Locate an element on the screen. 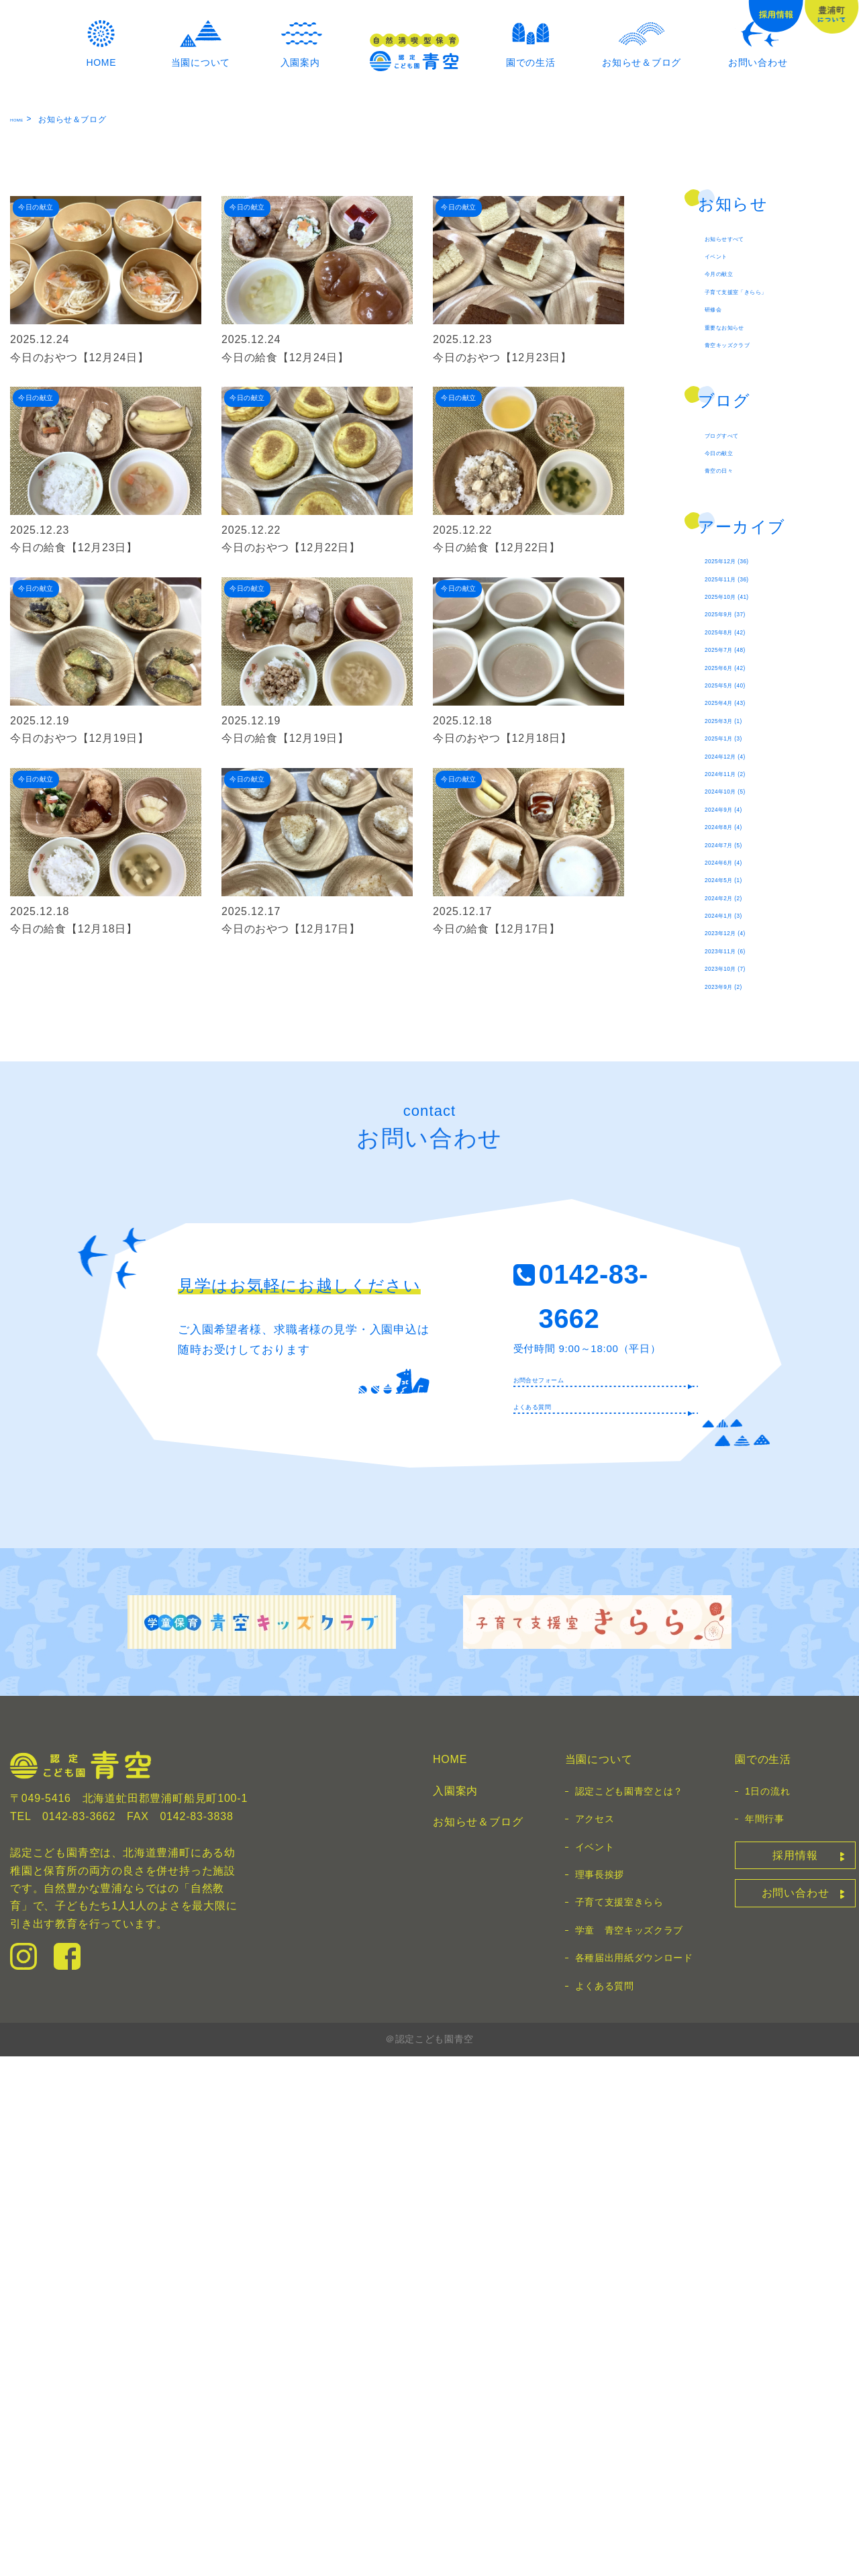 The width and height of the screenshot is (859, 2576). 2024年2月 (2) is located at coordinates (741, 1345).